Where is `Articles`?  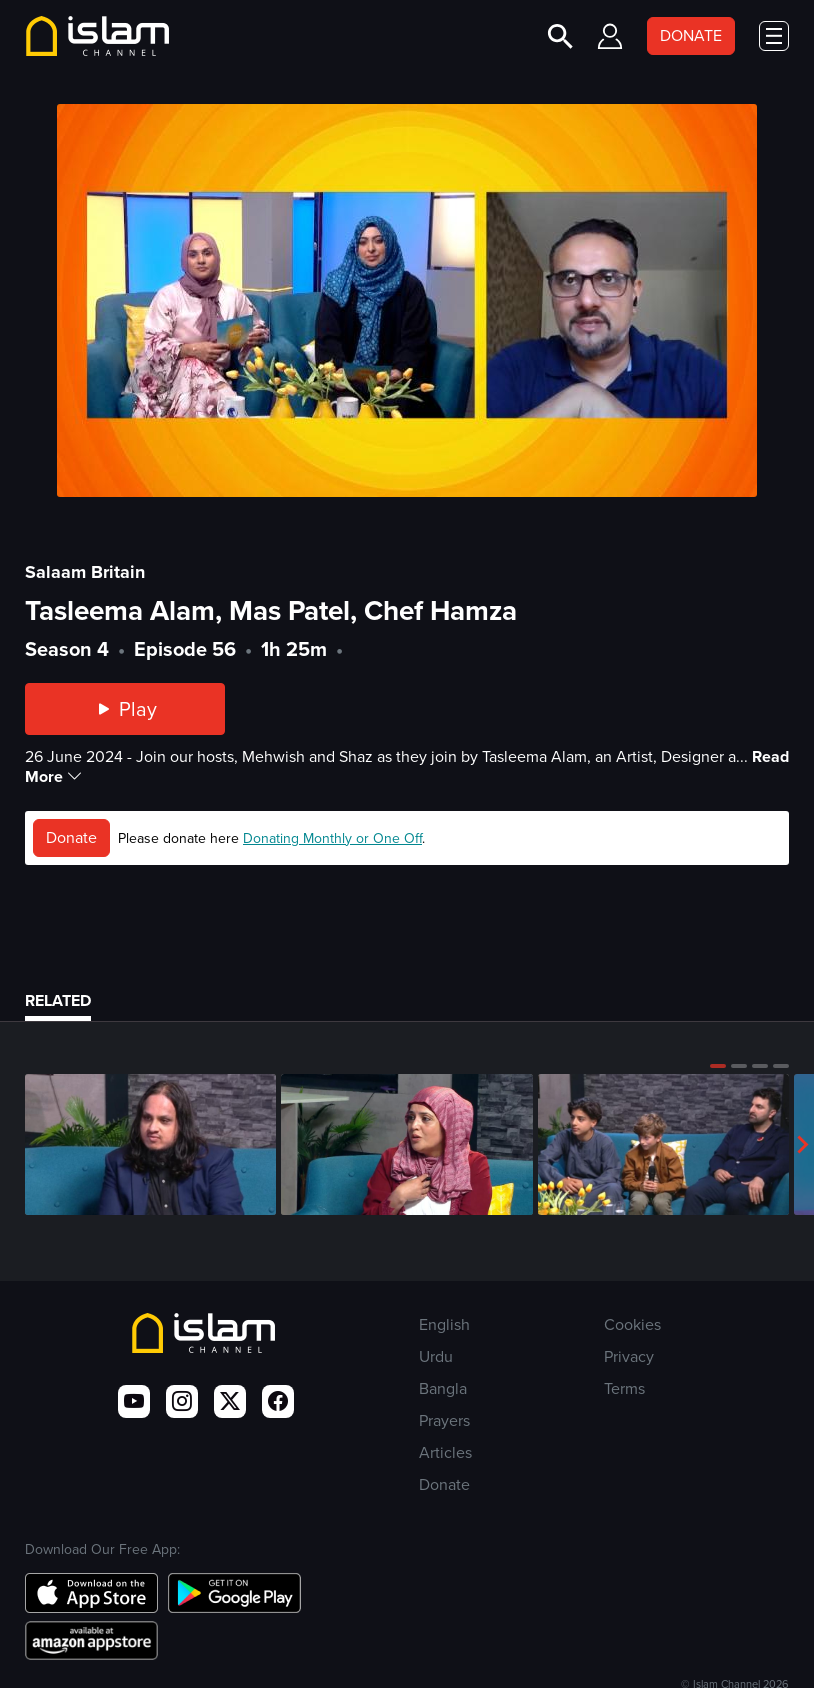
Articles is located at coordinates (445, 1452).